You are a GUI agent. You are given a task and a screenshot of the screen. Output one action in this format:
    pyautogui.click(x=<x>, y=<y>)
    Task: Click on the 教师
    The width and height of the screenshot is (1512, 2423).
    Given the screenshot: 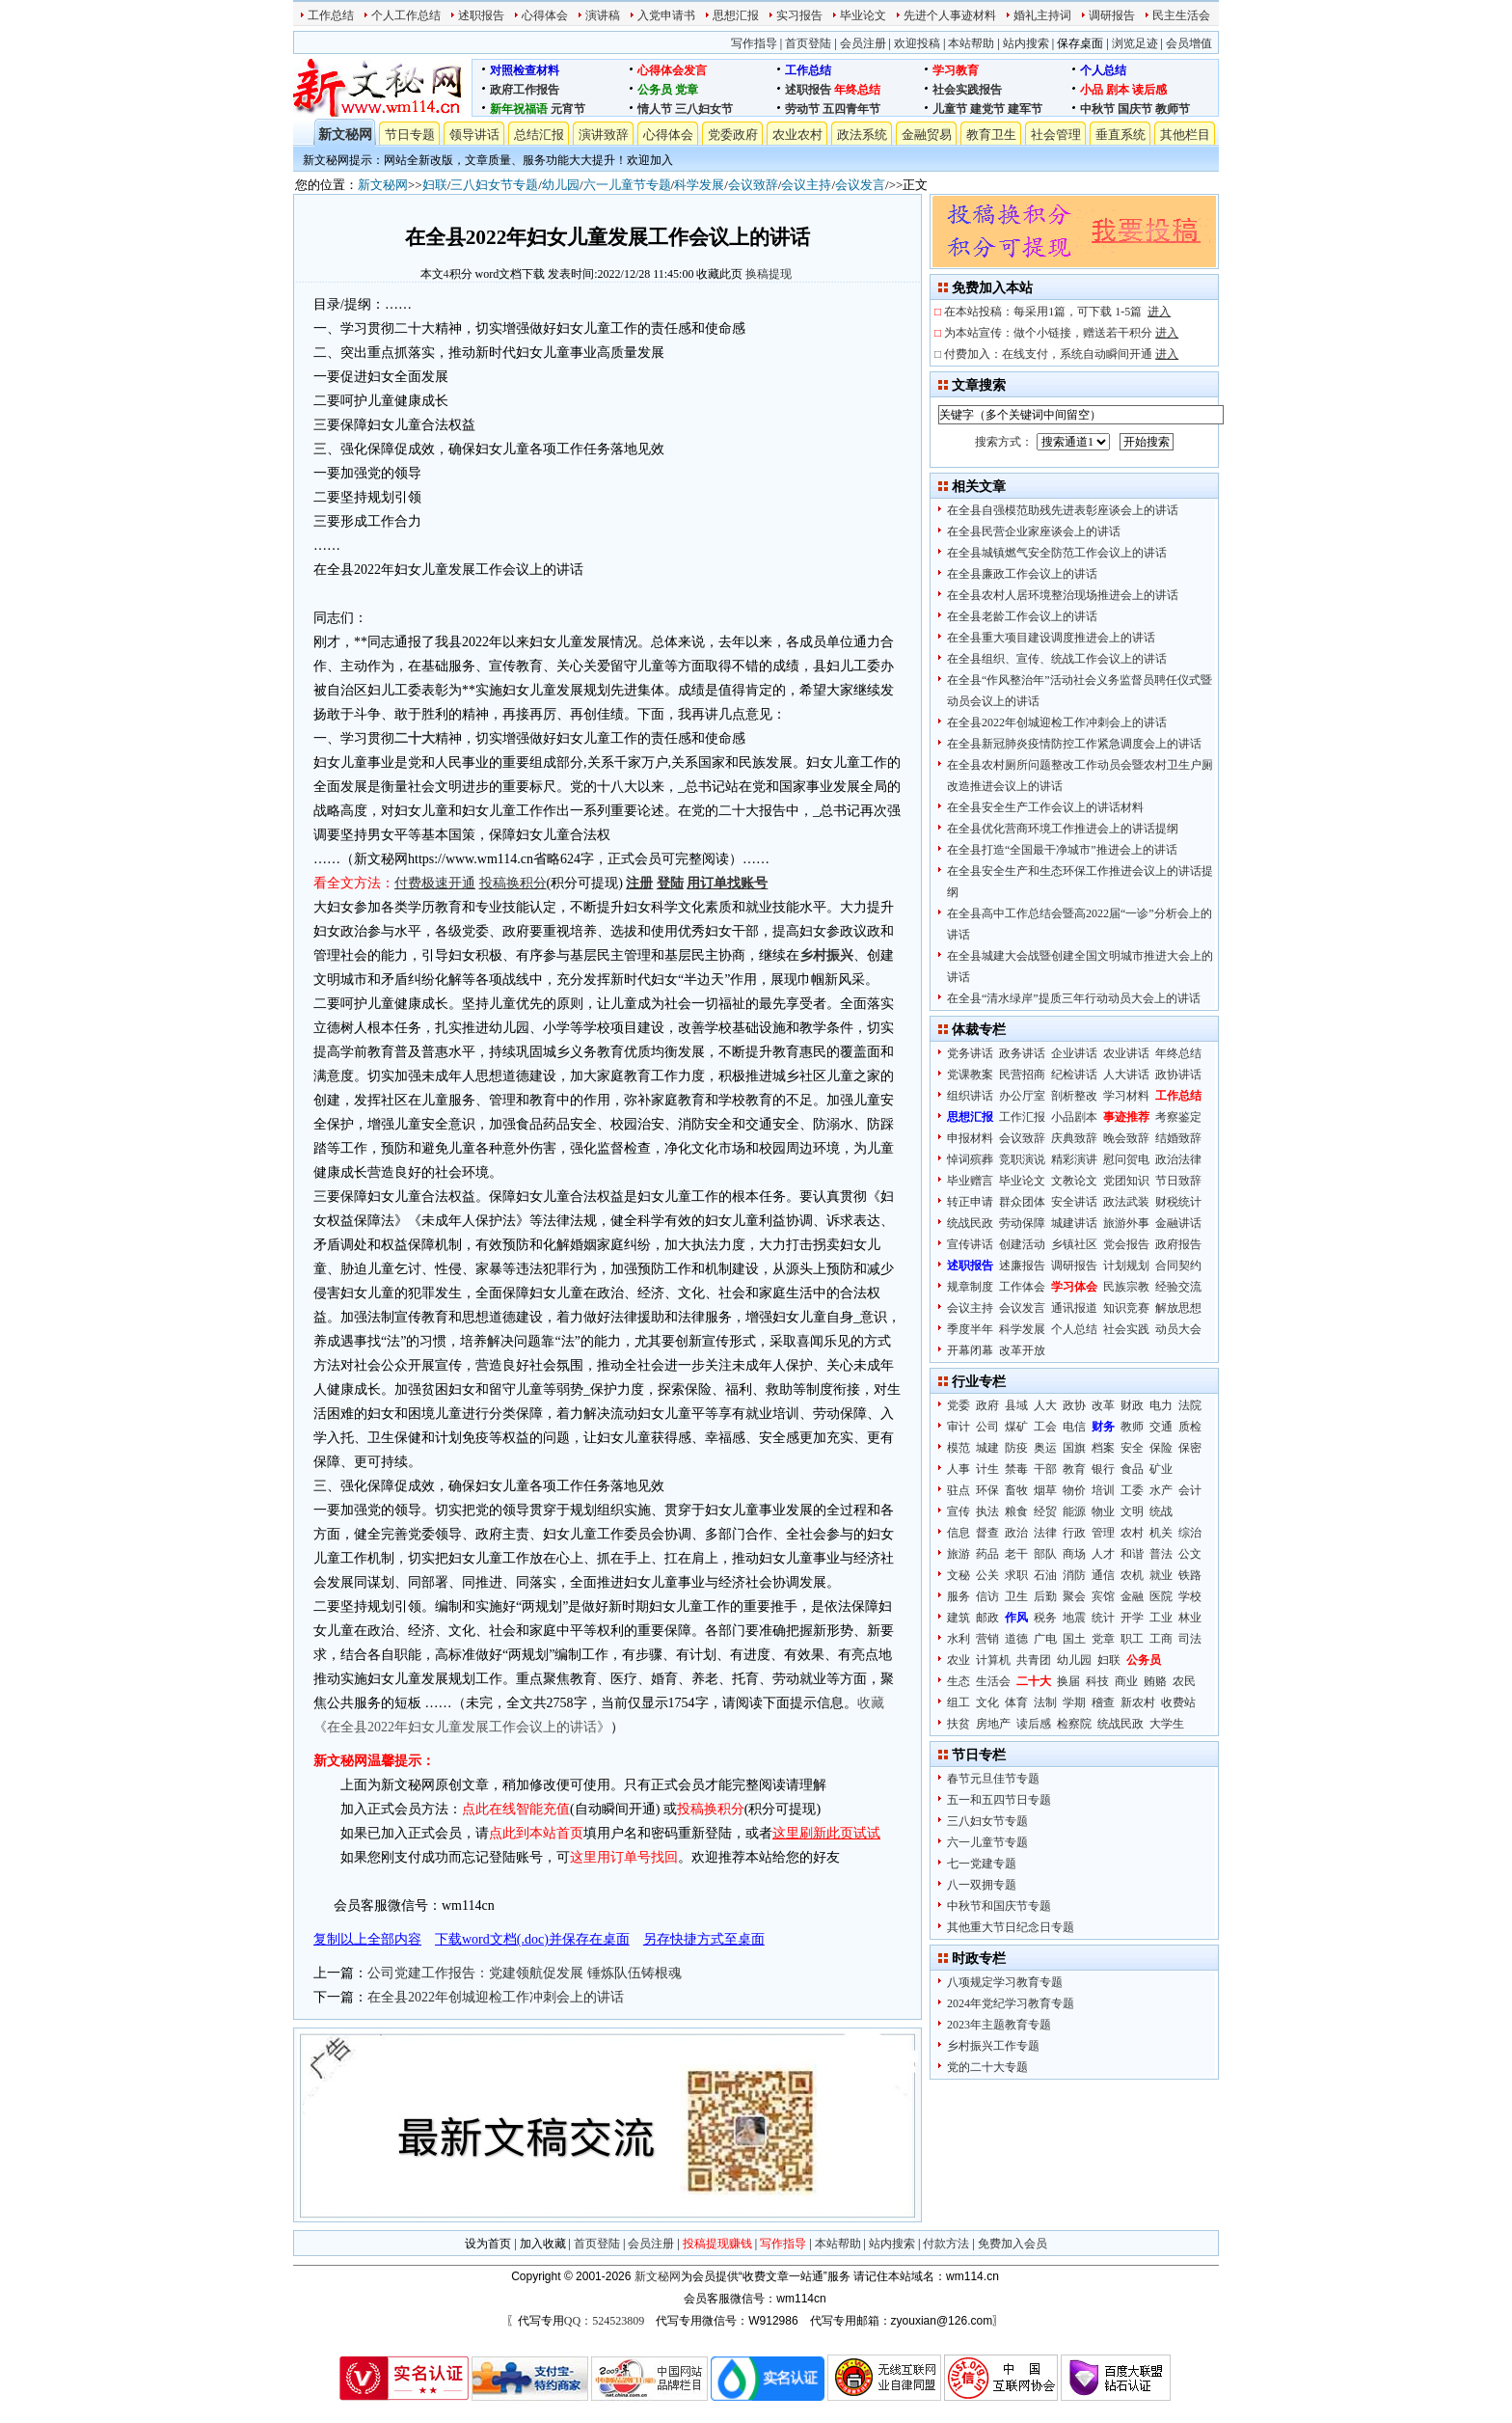 What is the action you would take?
    pyautogui.click(x=1132, y=1426)
    